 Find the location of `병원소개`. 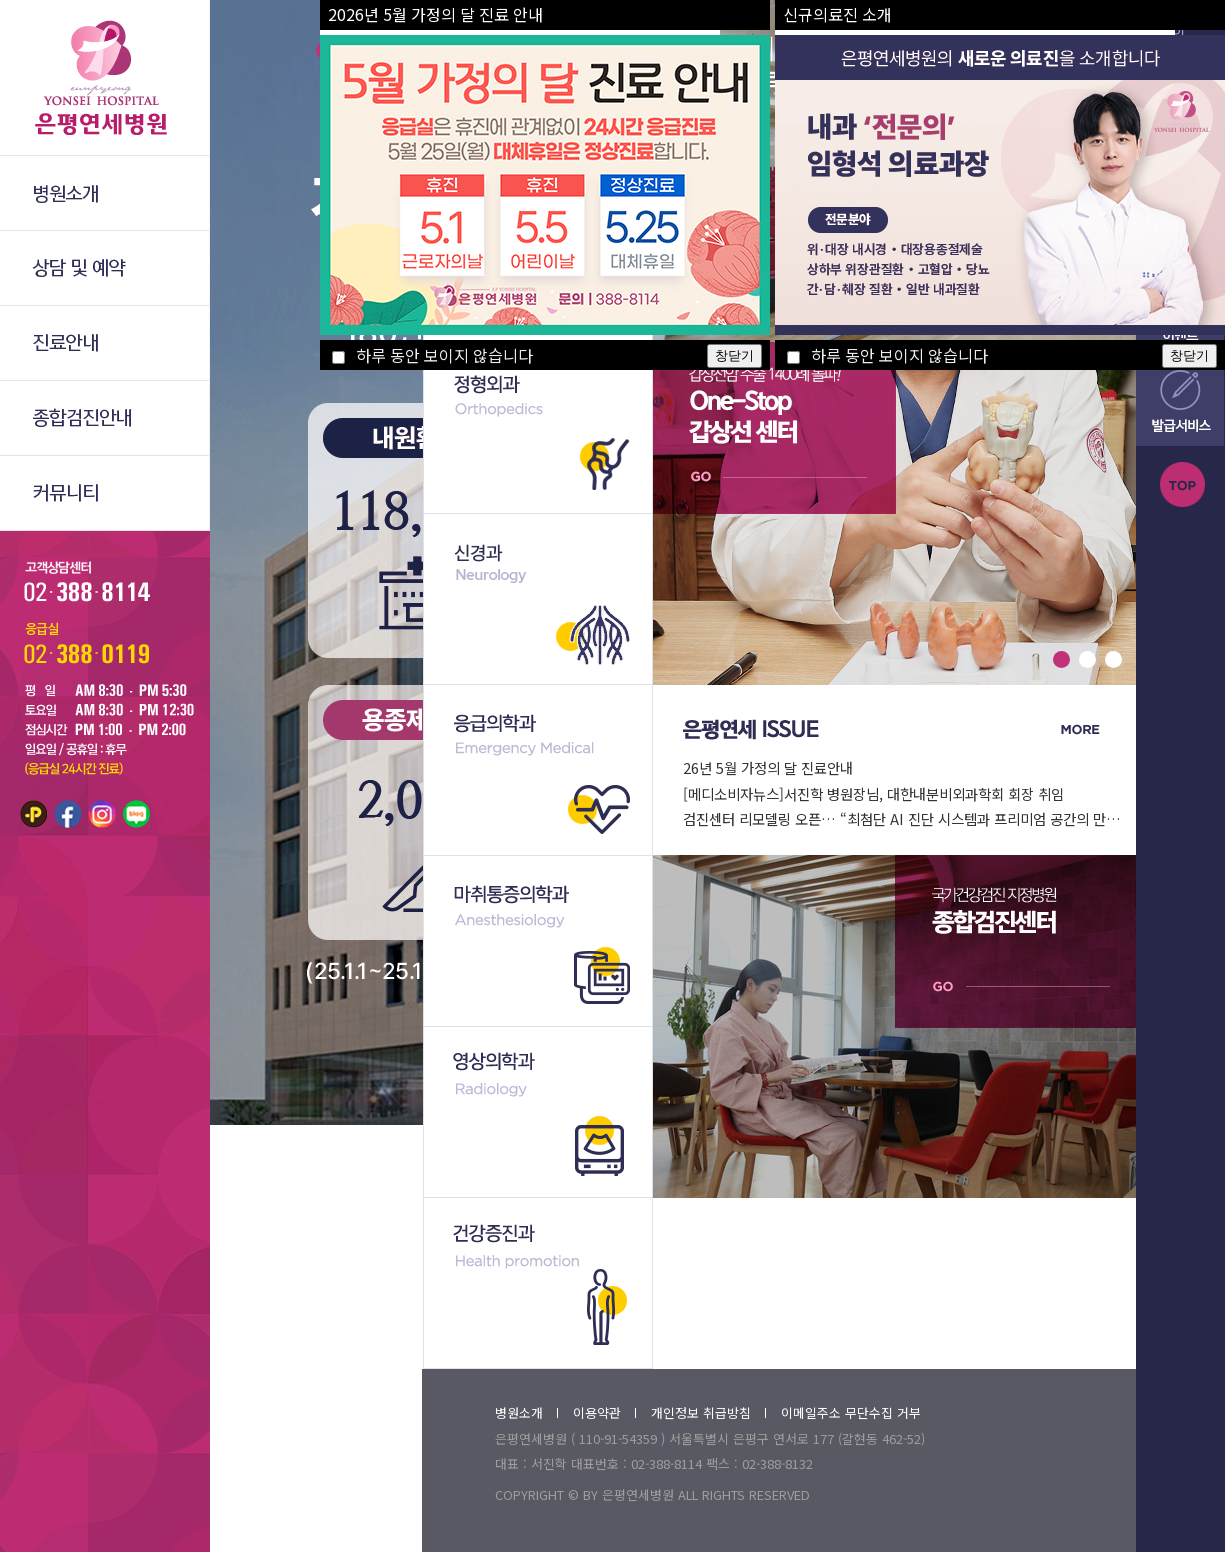

병원소개 is located at coordinates (526, 1412).